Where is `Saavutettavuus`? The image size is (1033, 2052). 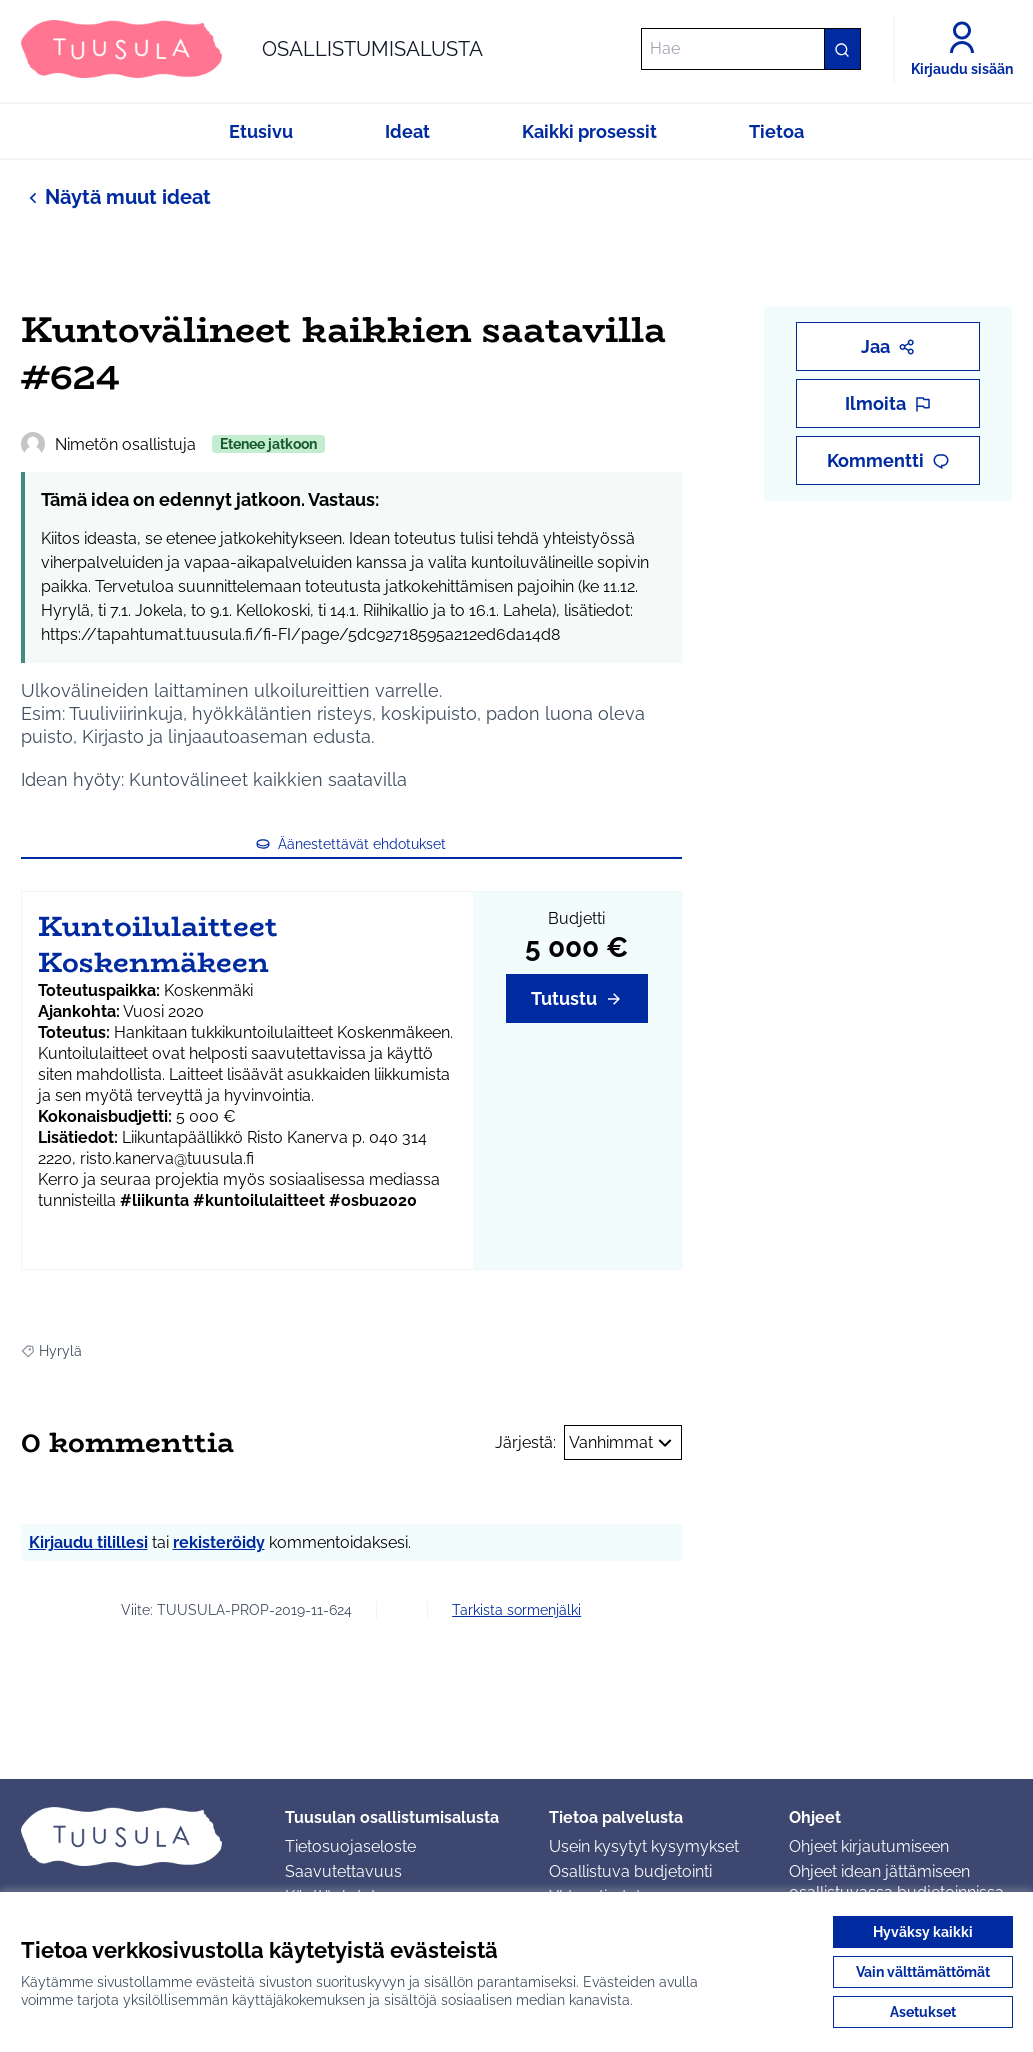
Saavutettavuus is located at coordinates (343, 1871).